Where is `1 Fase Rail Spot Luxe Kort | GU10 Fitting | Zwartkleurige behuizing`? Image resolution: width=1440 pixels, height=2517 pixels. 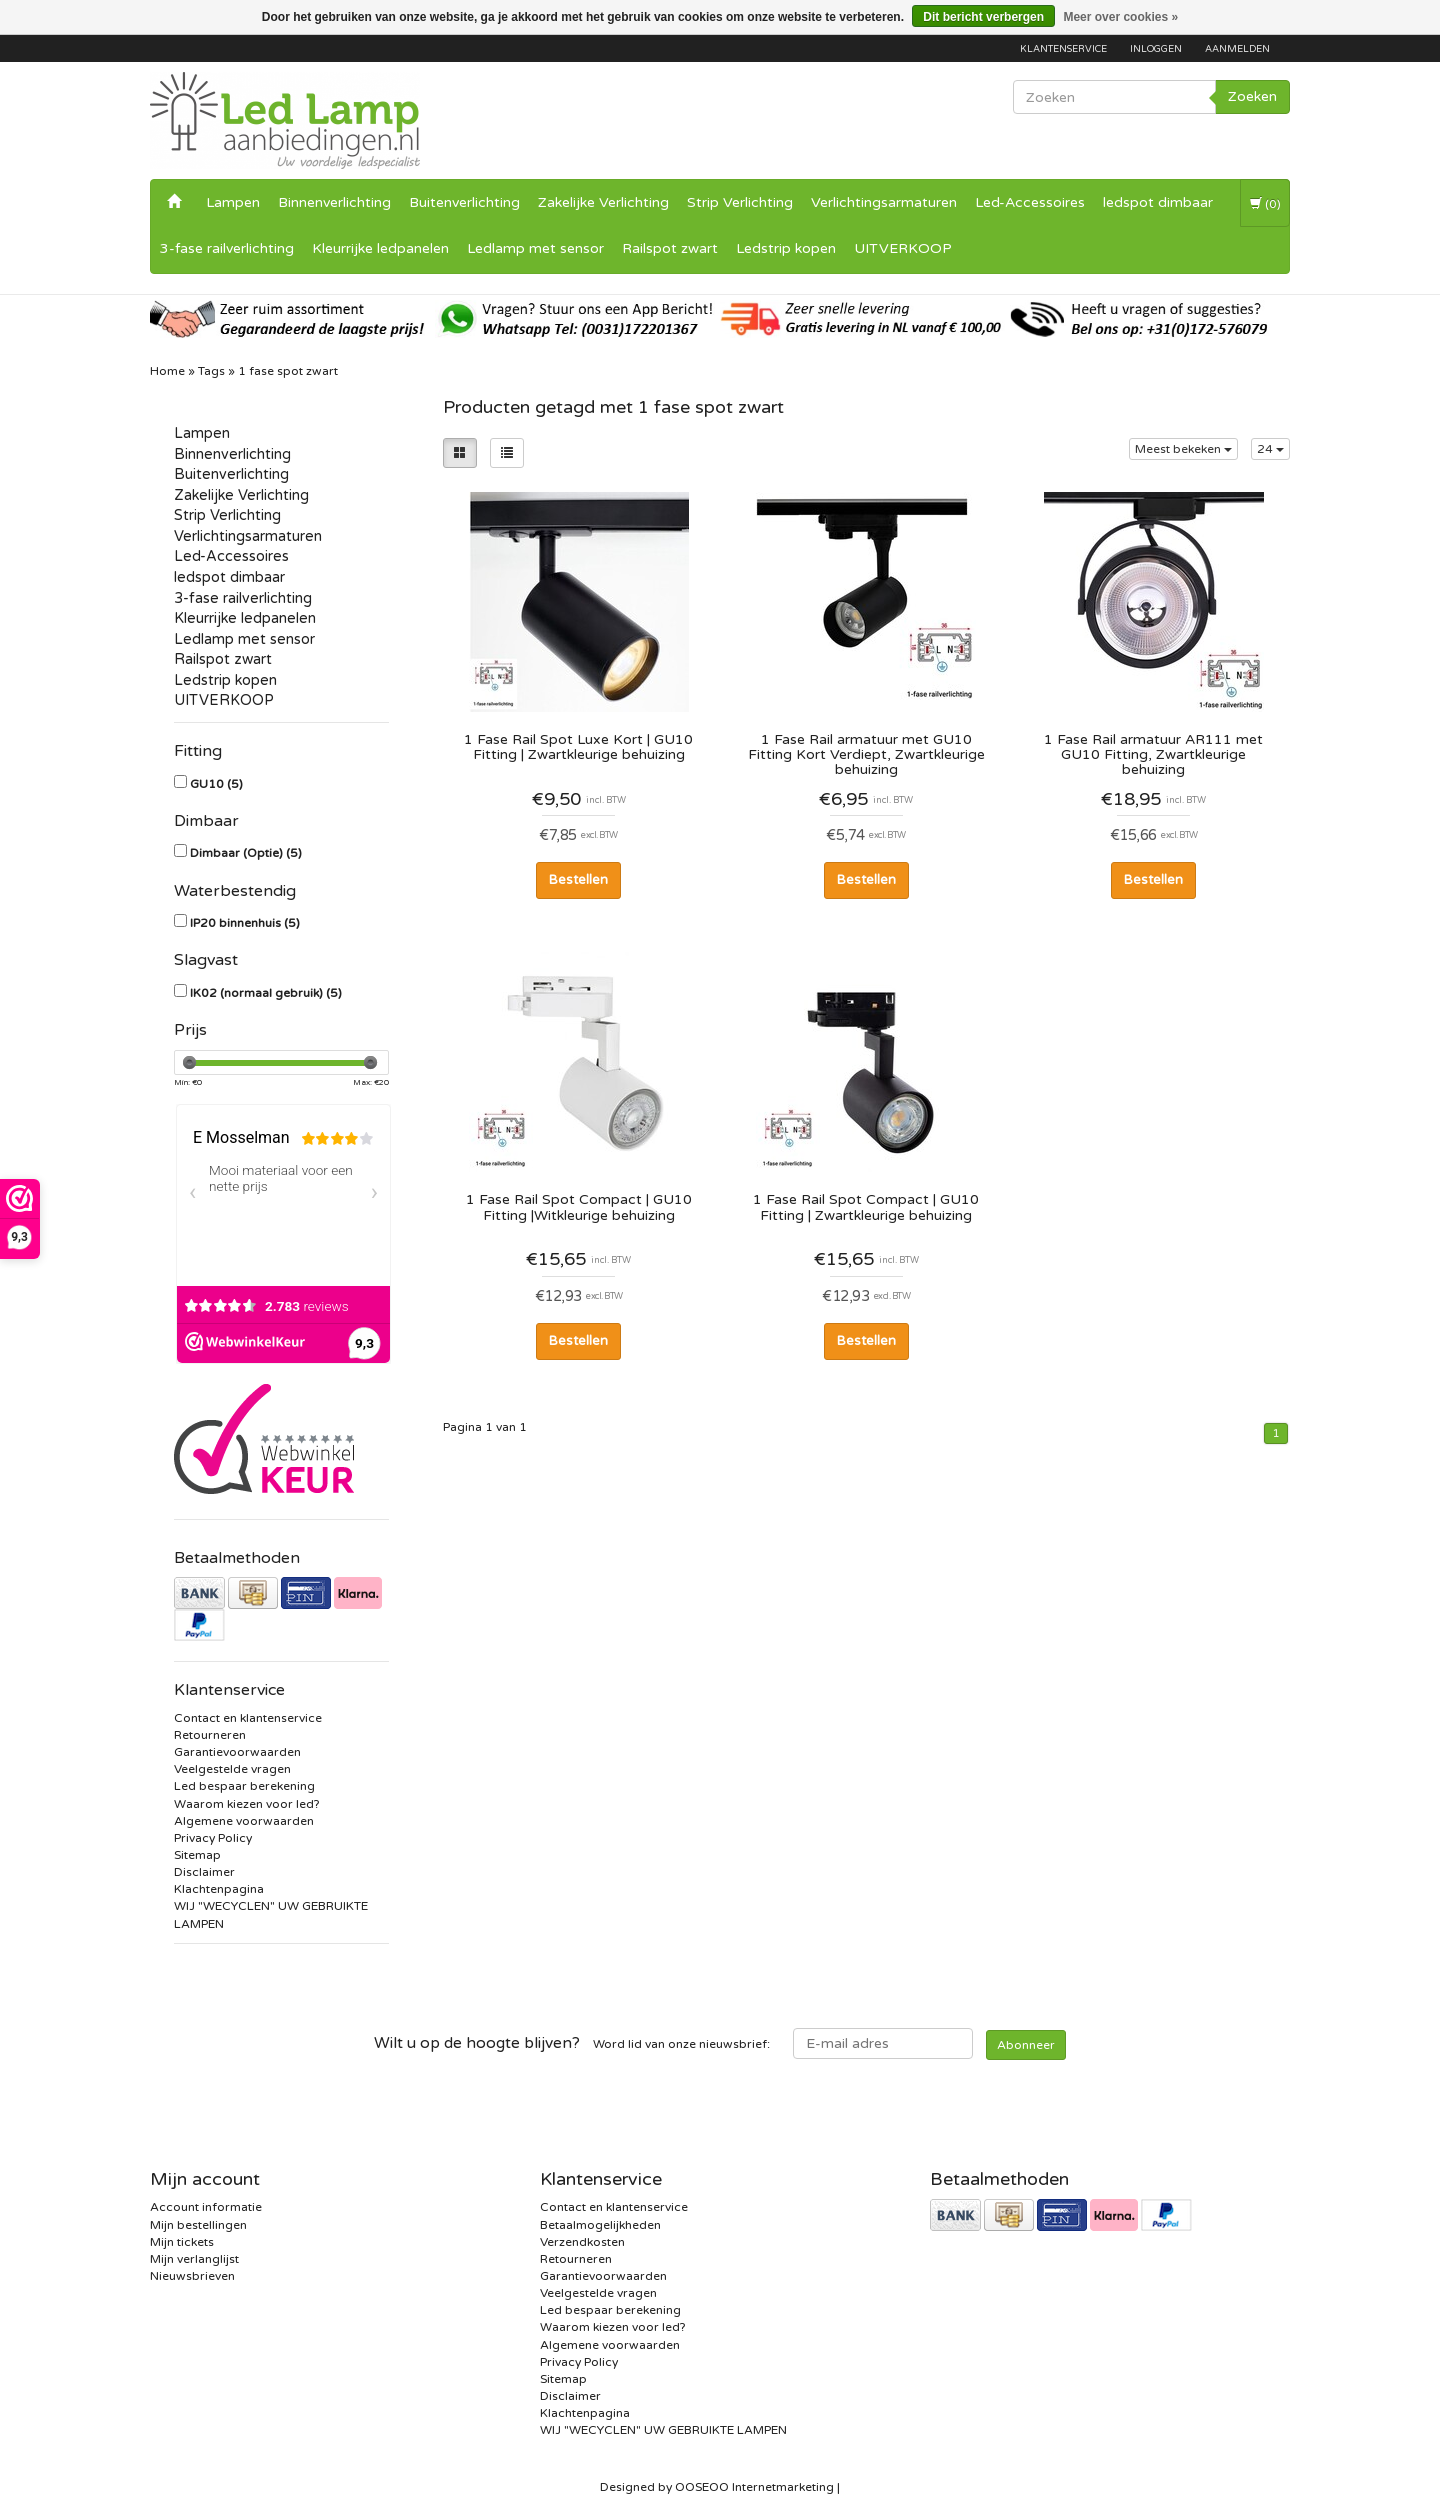
1 Fase Rail Spot Luxe Kort | GU10 Fitting | Zwartkleurige behuizing is located at coordinates (578, 747).